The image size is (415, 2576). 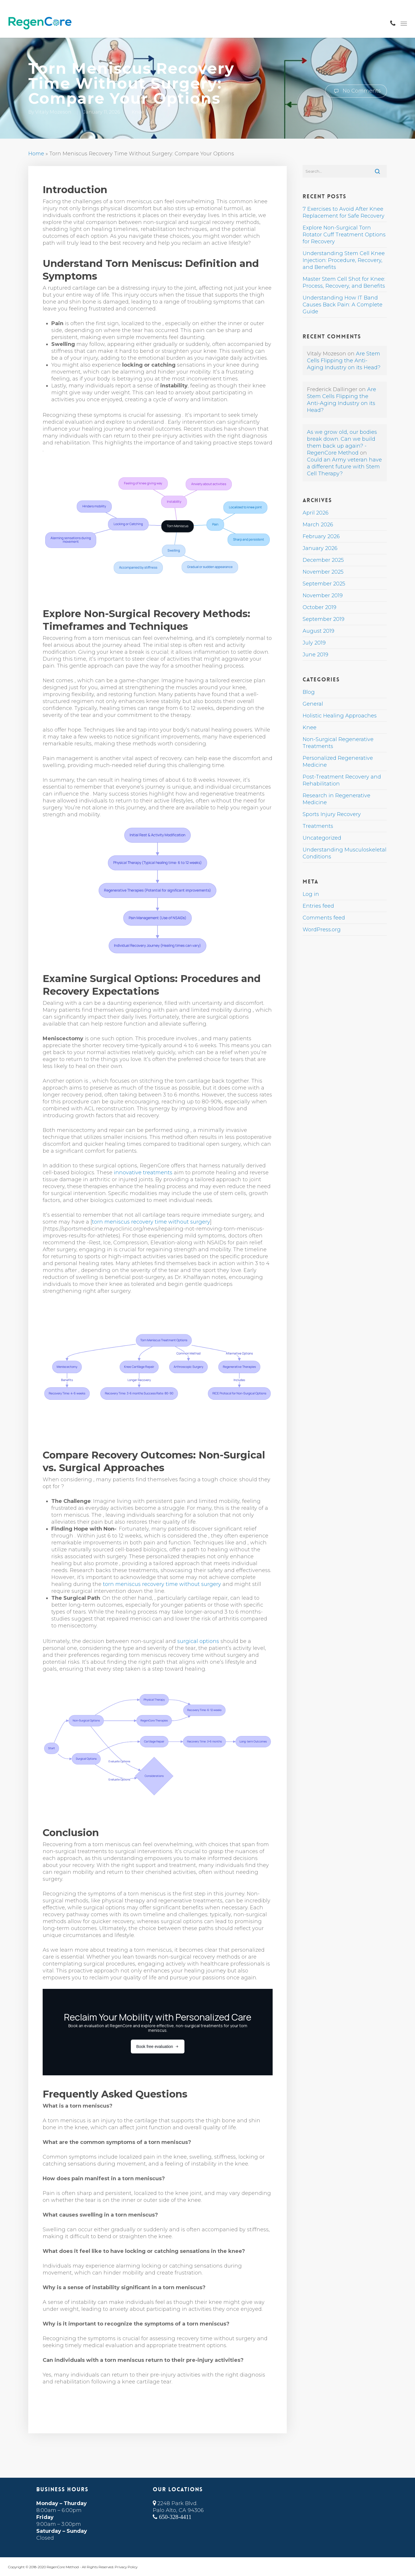 I want to click on September 2025, so click(x=324, y=584).